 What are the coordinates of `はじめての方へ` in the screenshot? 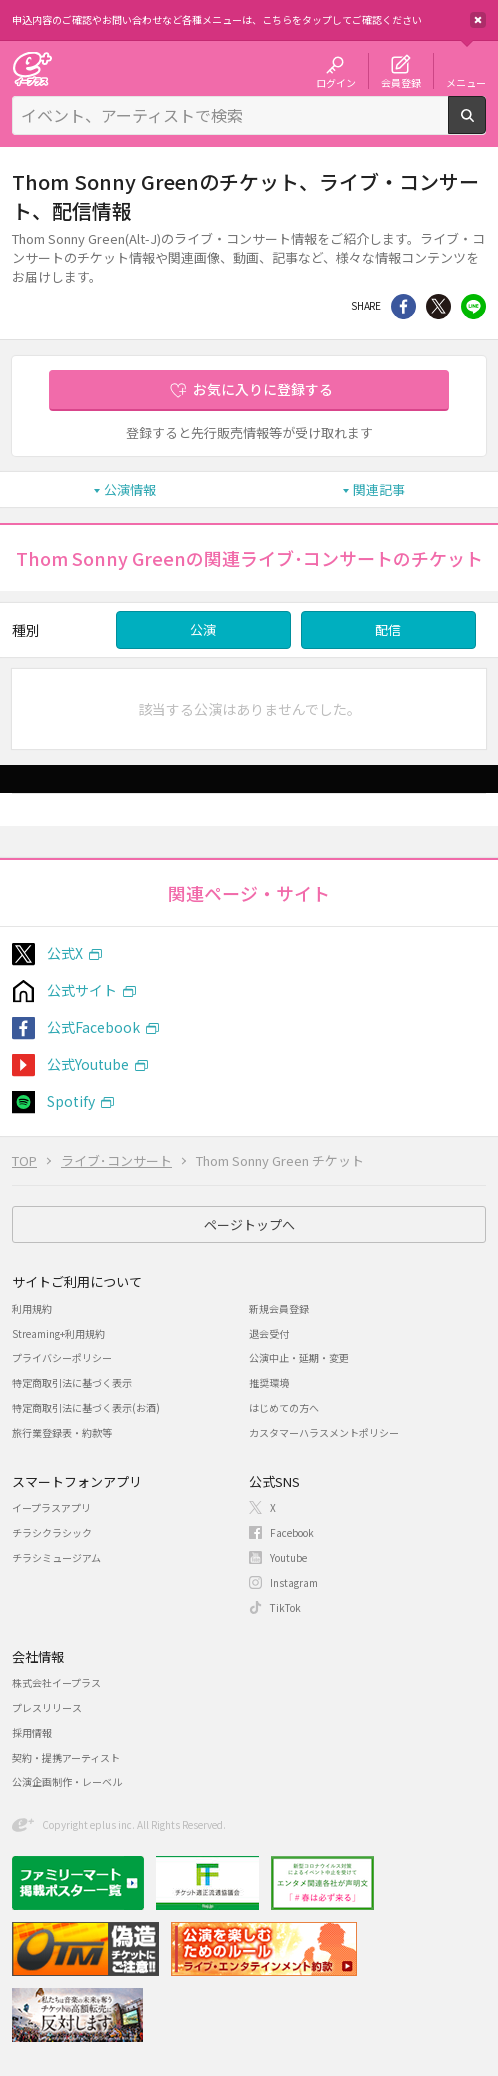 It's located at (284, 1407).